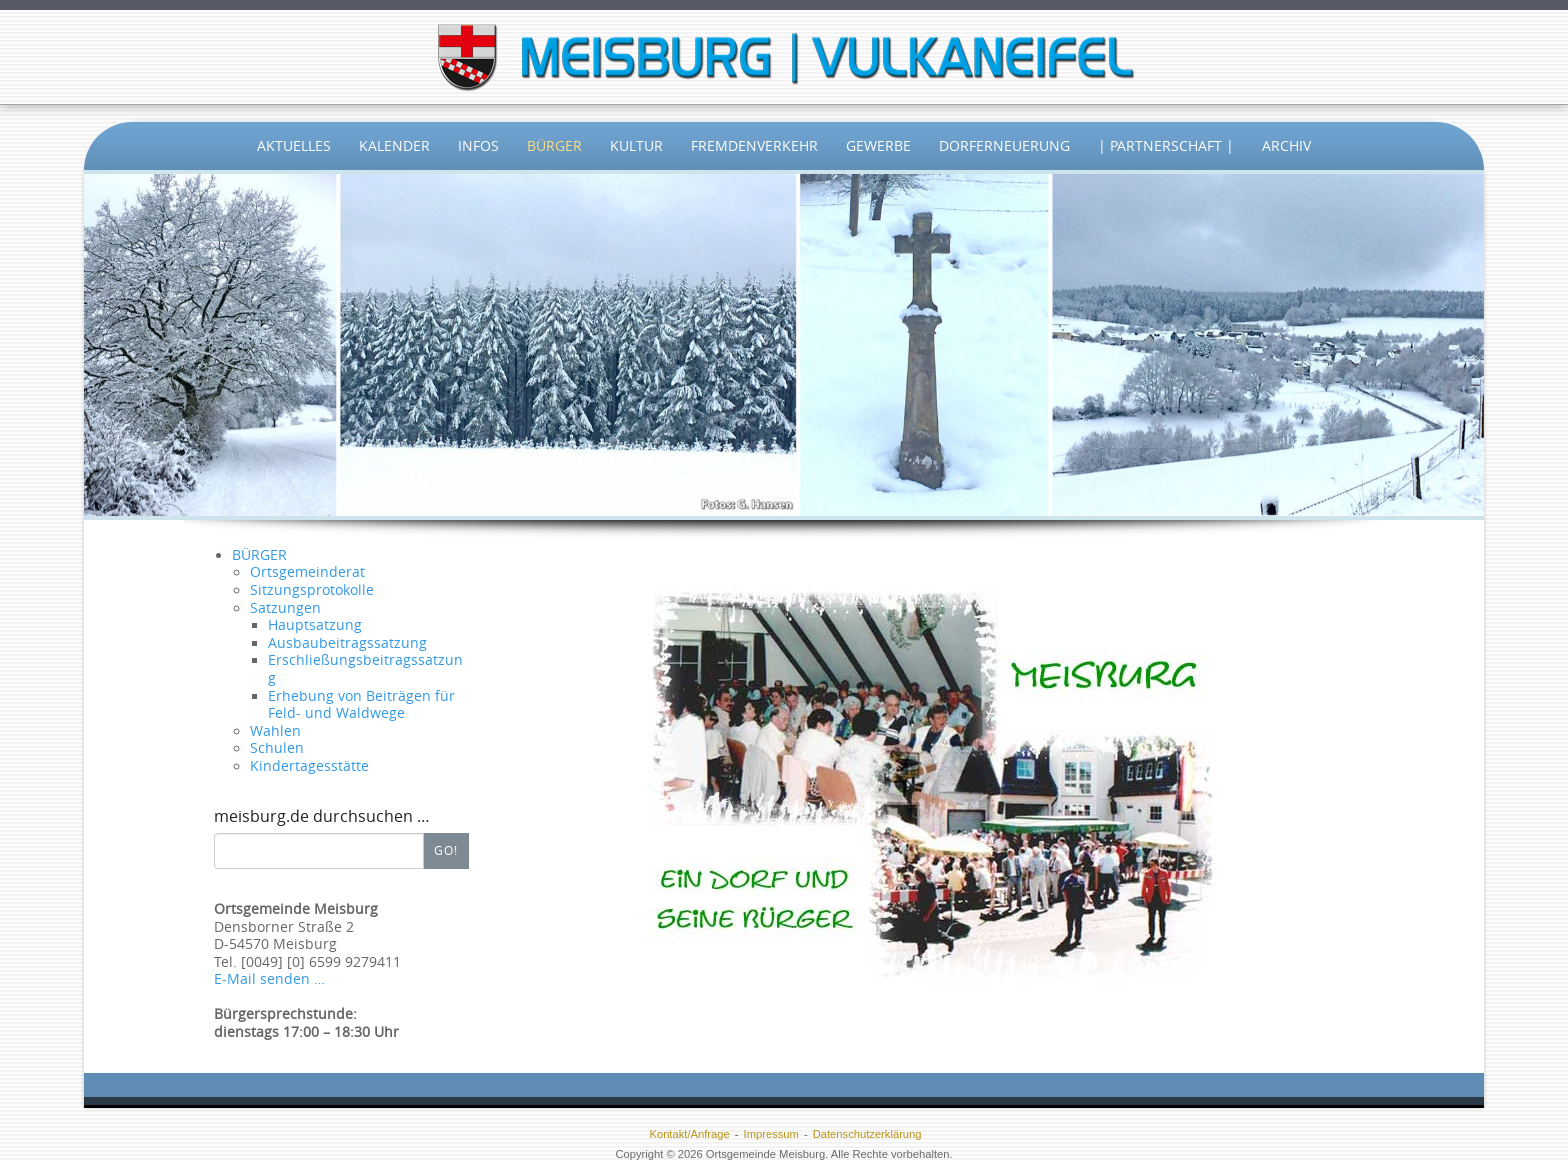 Image resolution: width=1568 pixels, height=1160 pixels. Describe the element at coordinates (636, 145) in the screenshot. I see `Kultur` at that location.